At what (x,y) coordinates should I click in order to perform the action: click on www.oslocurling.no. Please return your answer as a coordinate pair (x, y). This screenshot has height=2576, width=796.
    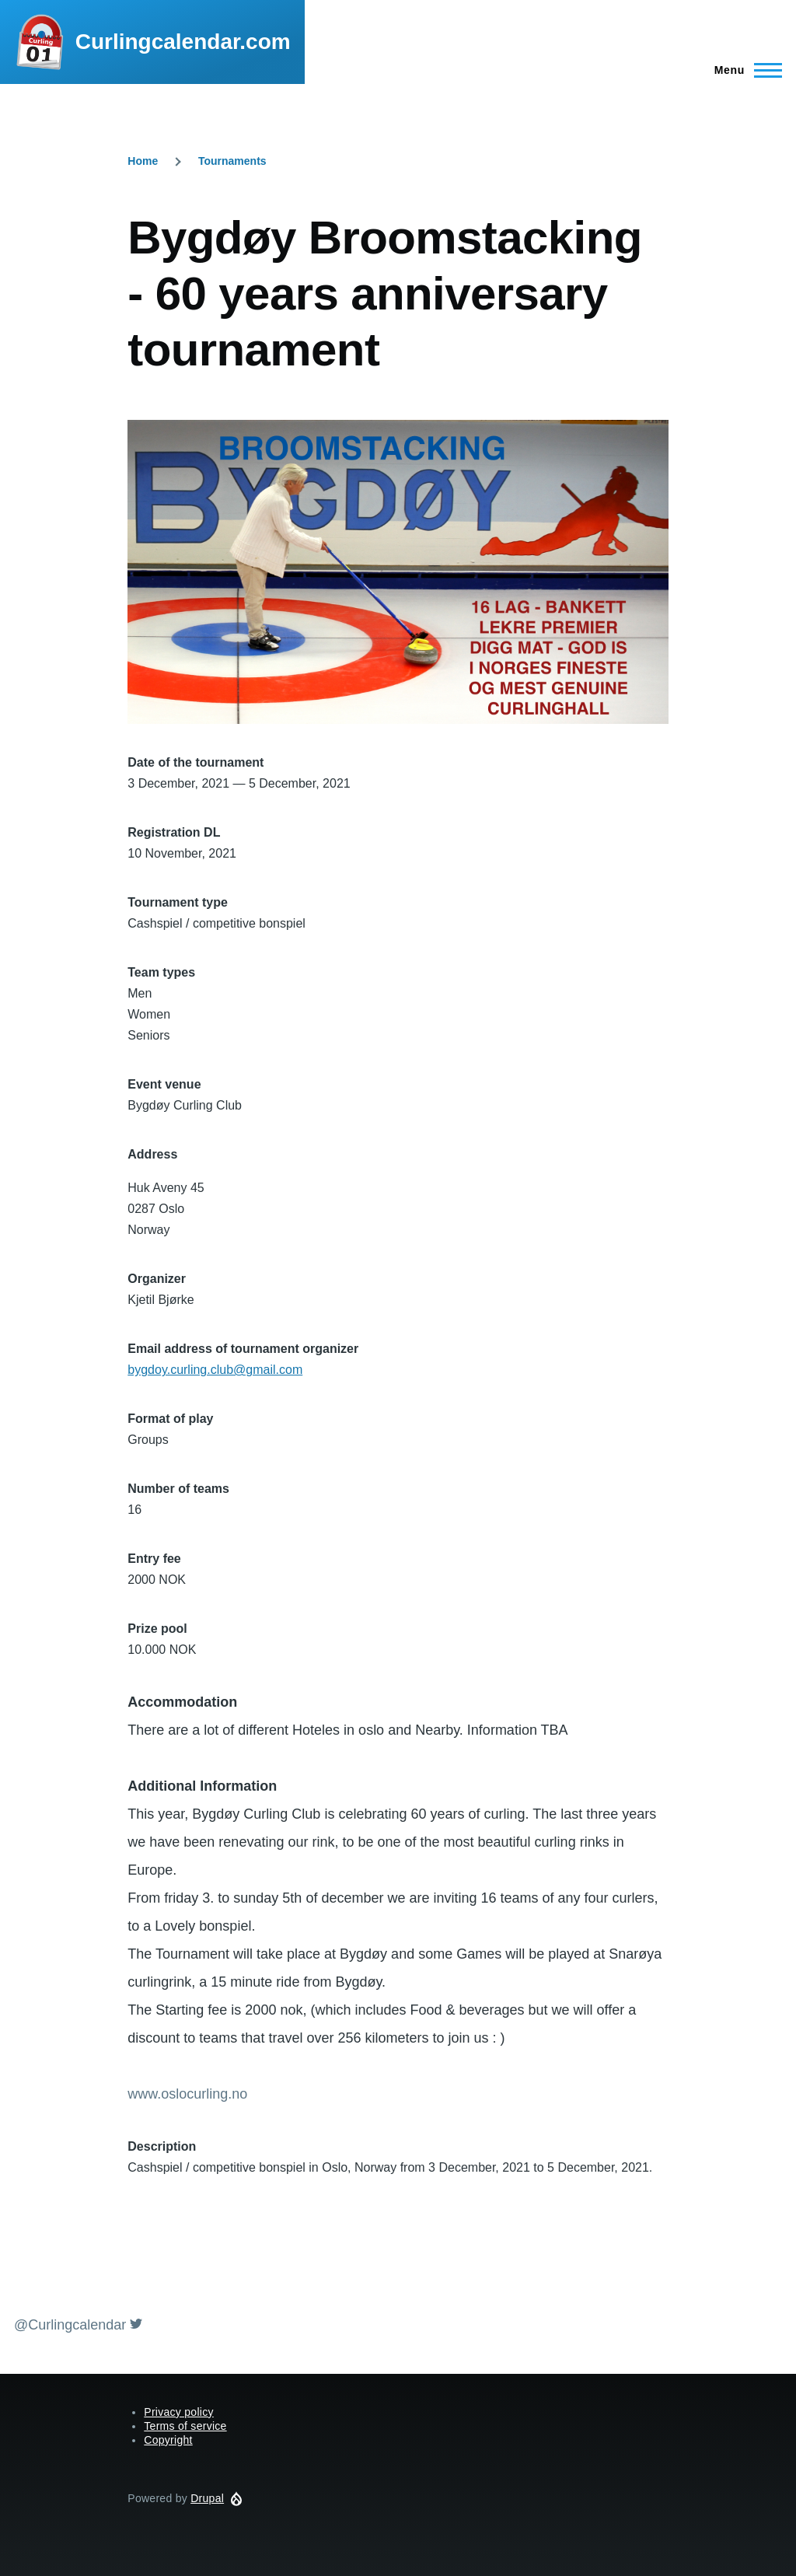
    Looking at the image, I should click on (187, 2094).